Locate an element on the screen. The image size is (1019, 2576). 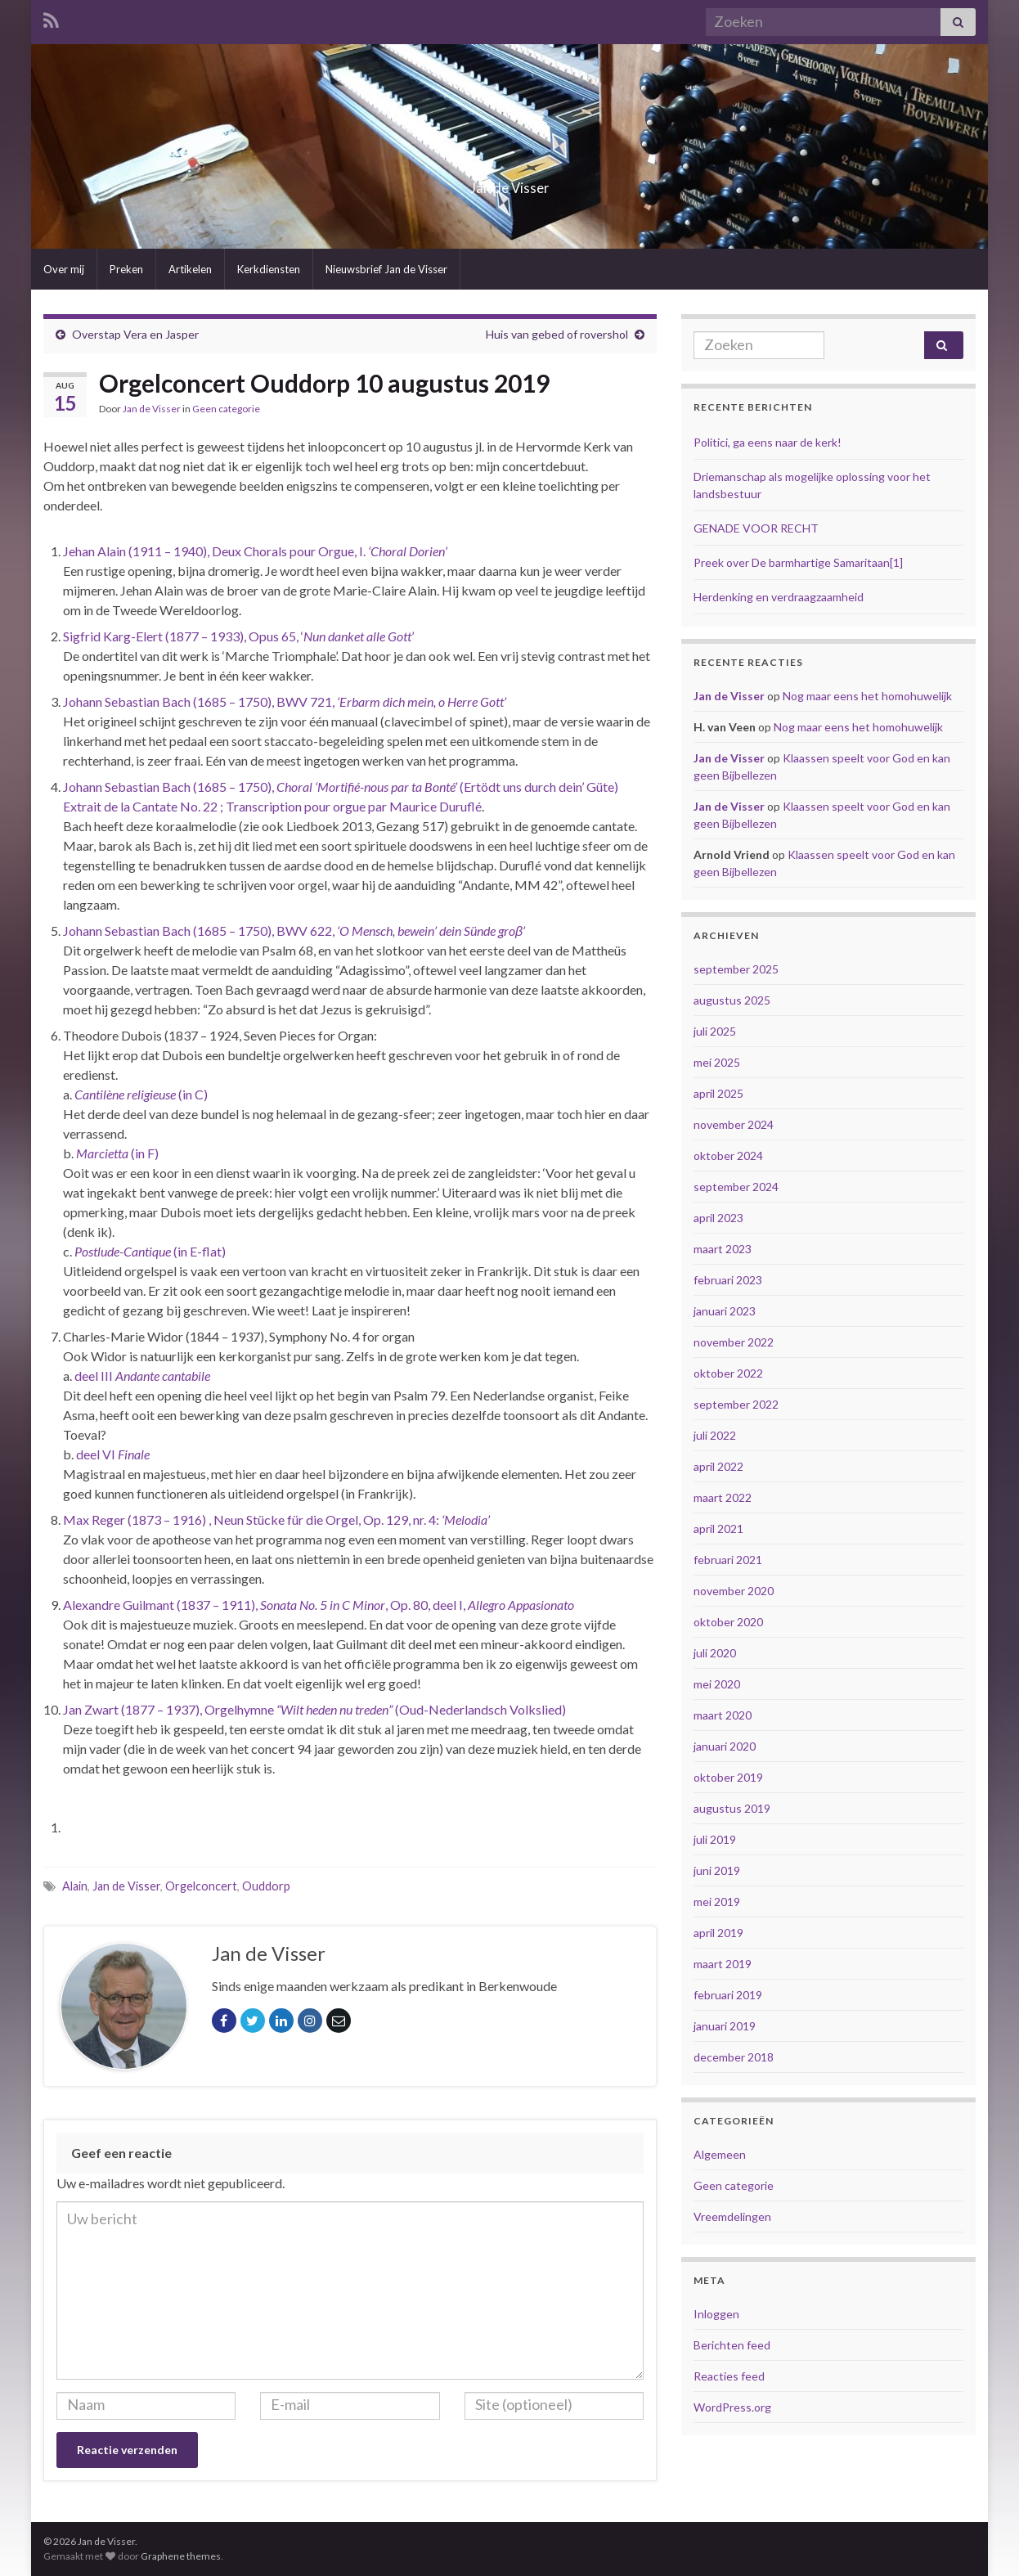
april 2022 is located at coordinates (718, 1466).